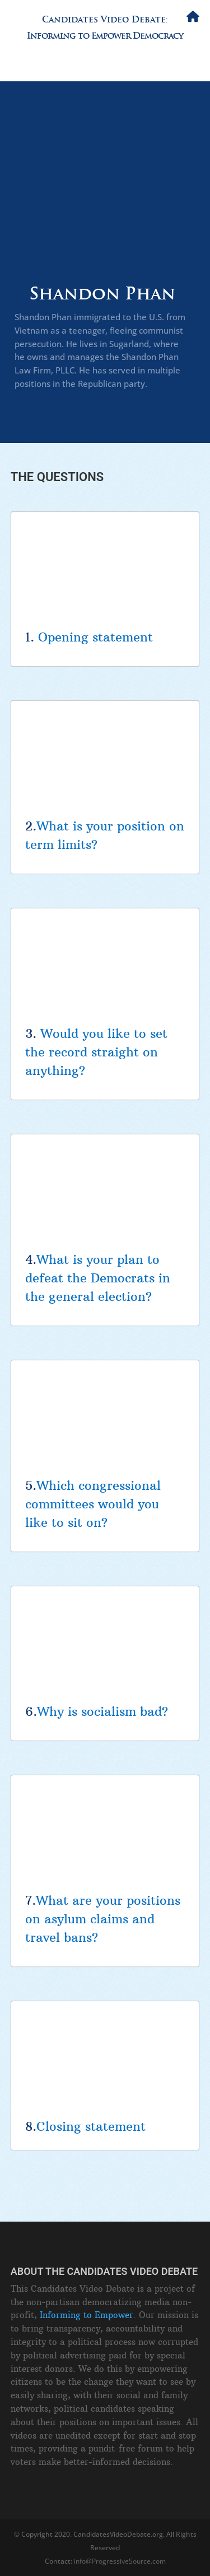 This screenshot has height=2576, width=210. I want to click on Closing statement, so click(91, 2126).